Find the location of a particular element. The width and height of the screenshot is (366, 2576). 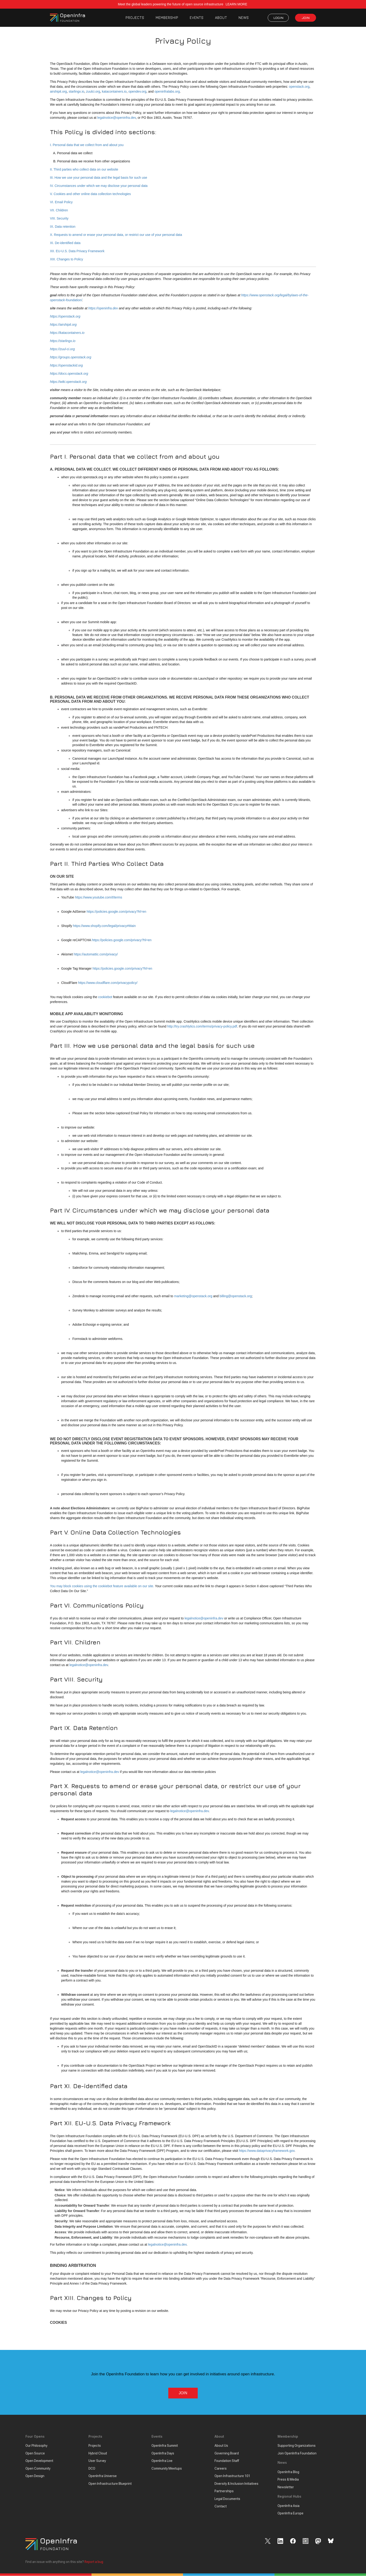

XI. De-identified data is located at coordinates (65, 243).